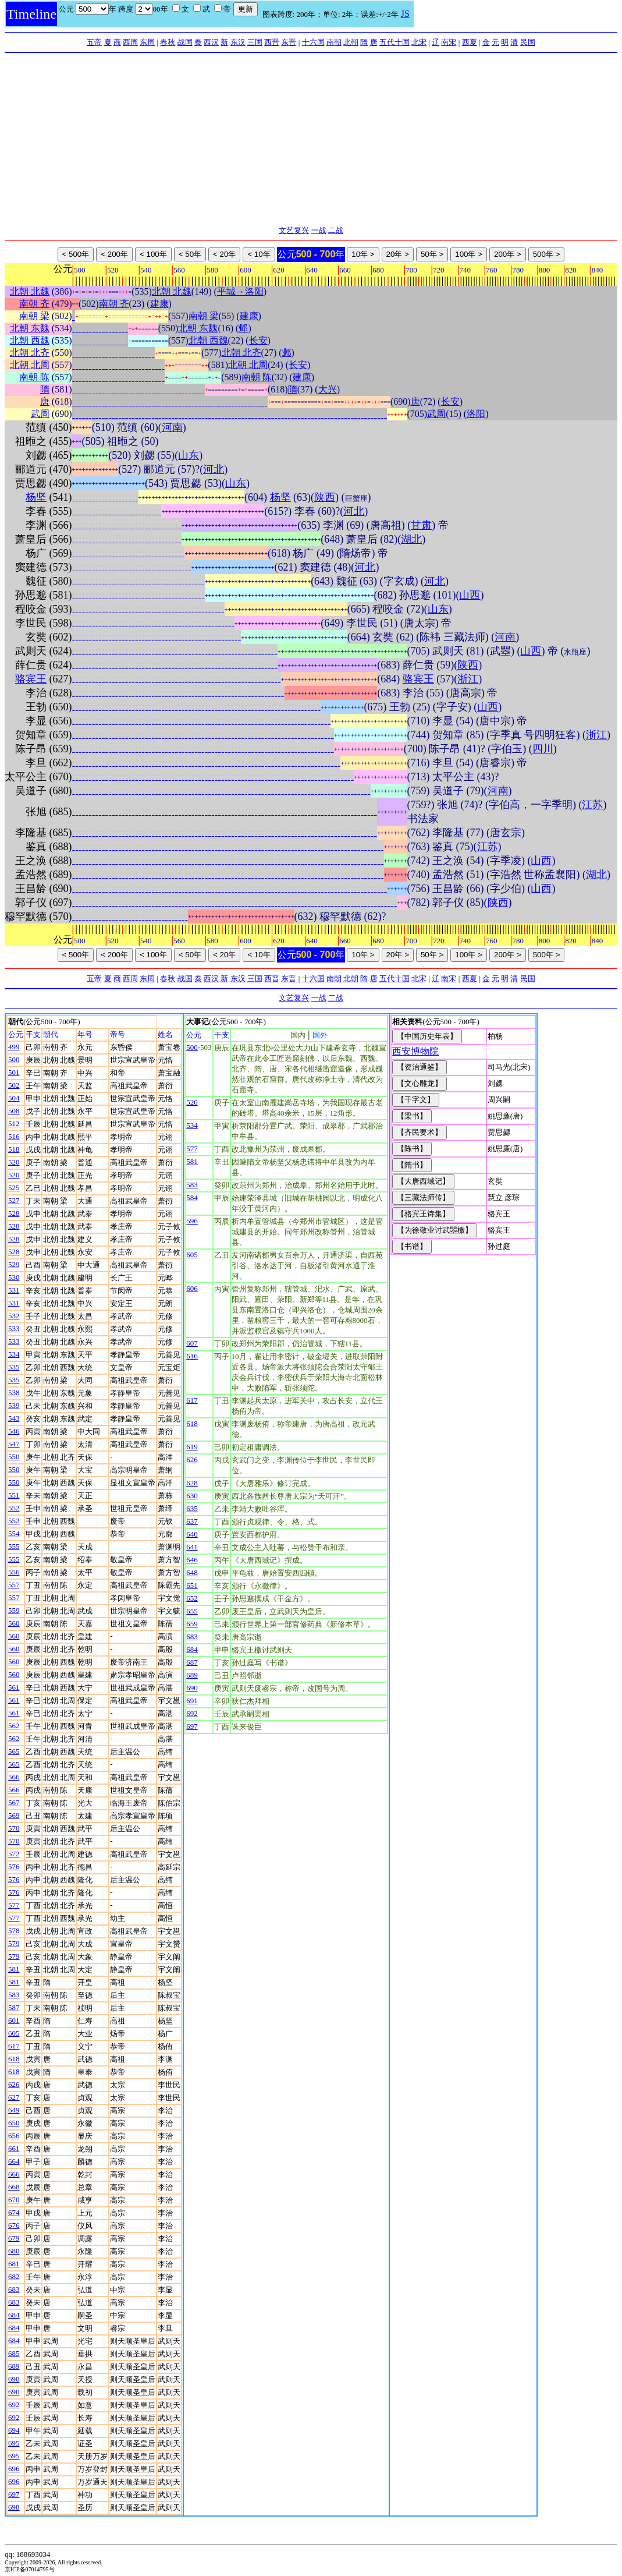 The image size is (622, 2576). I want to click on 春秋, so click(167, 42).